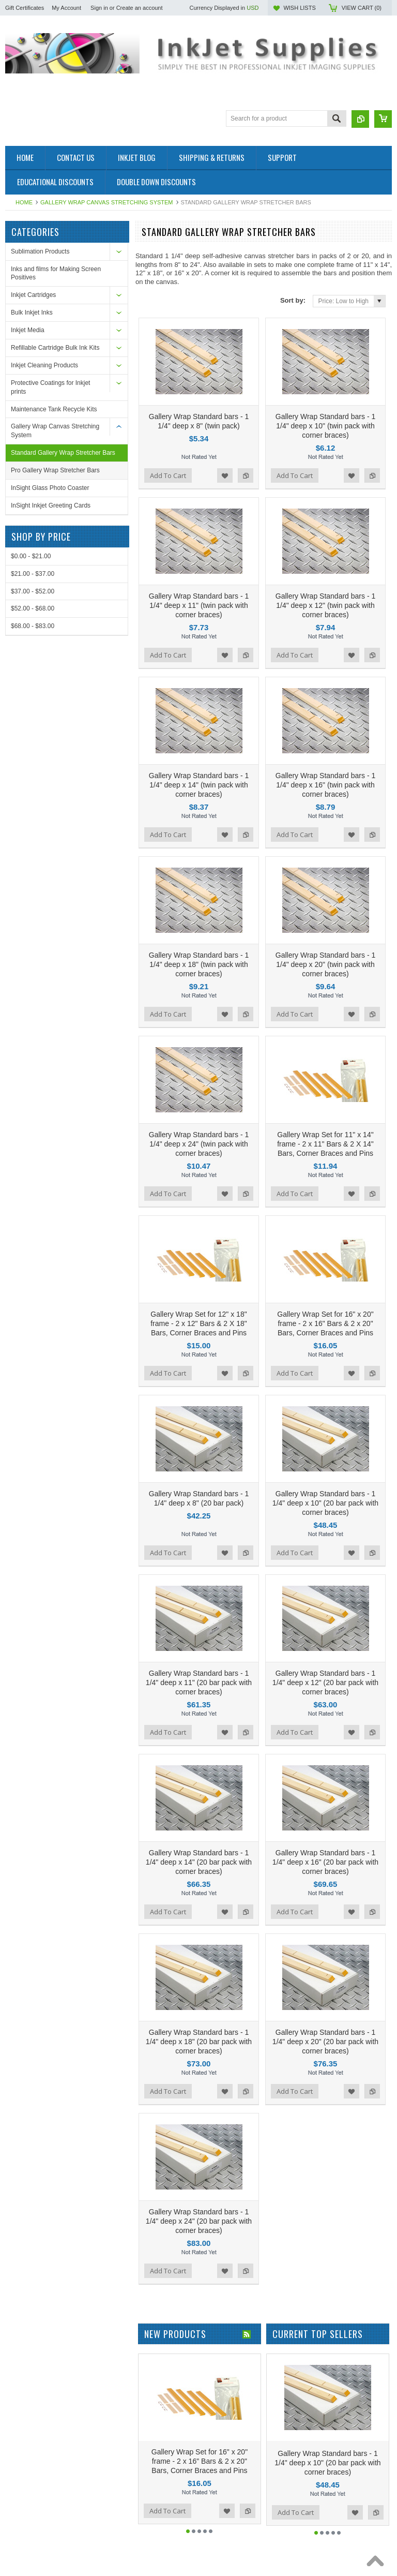 The height and width of the screenshot is (2576, 397). I want to click on Gallery Wrap Standard bars - 1 1/4" deep x 11" (twin pack with corner braces), so click(199, 561).